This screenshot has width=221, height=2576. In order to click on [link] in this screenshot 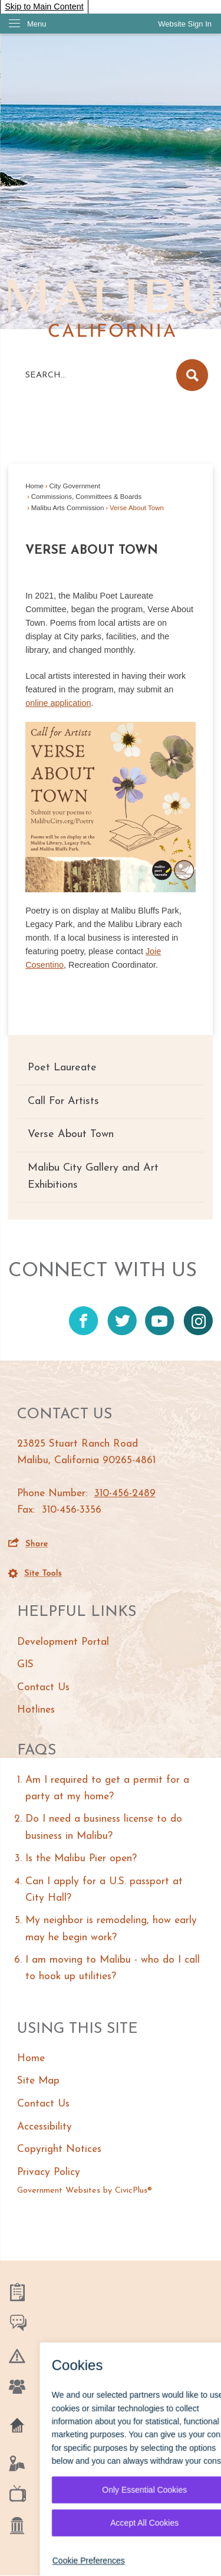, I will do `click(185, 24)`.